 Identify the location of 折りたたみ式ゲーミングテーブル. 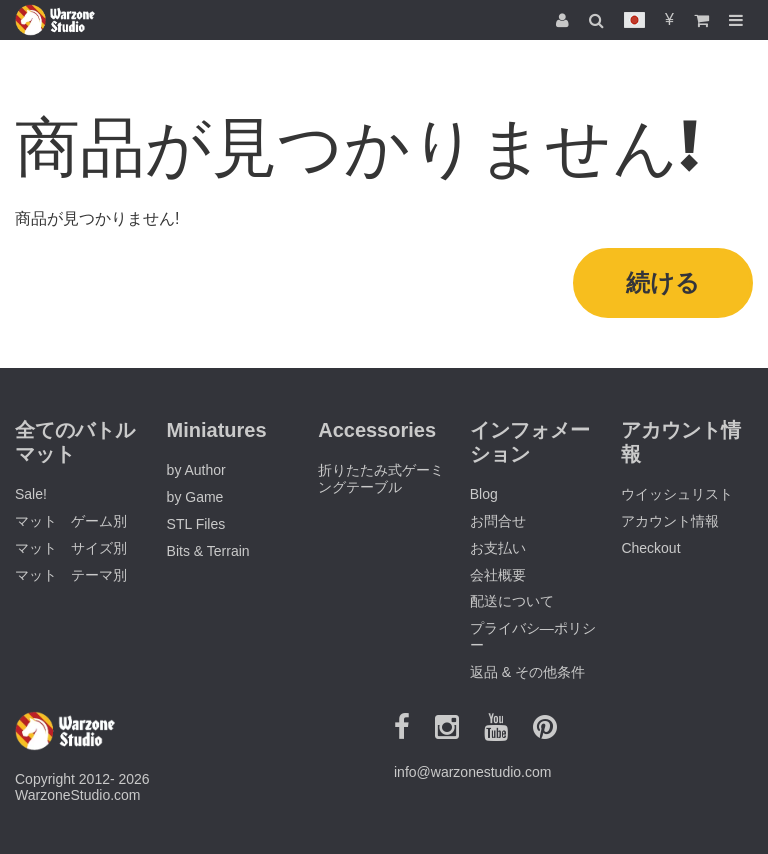
(381, 478).